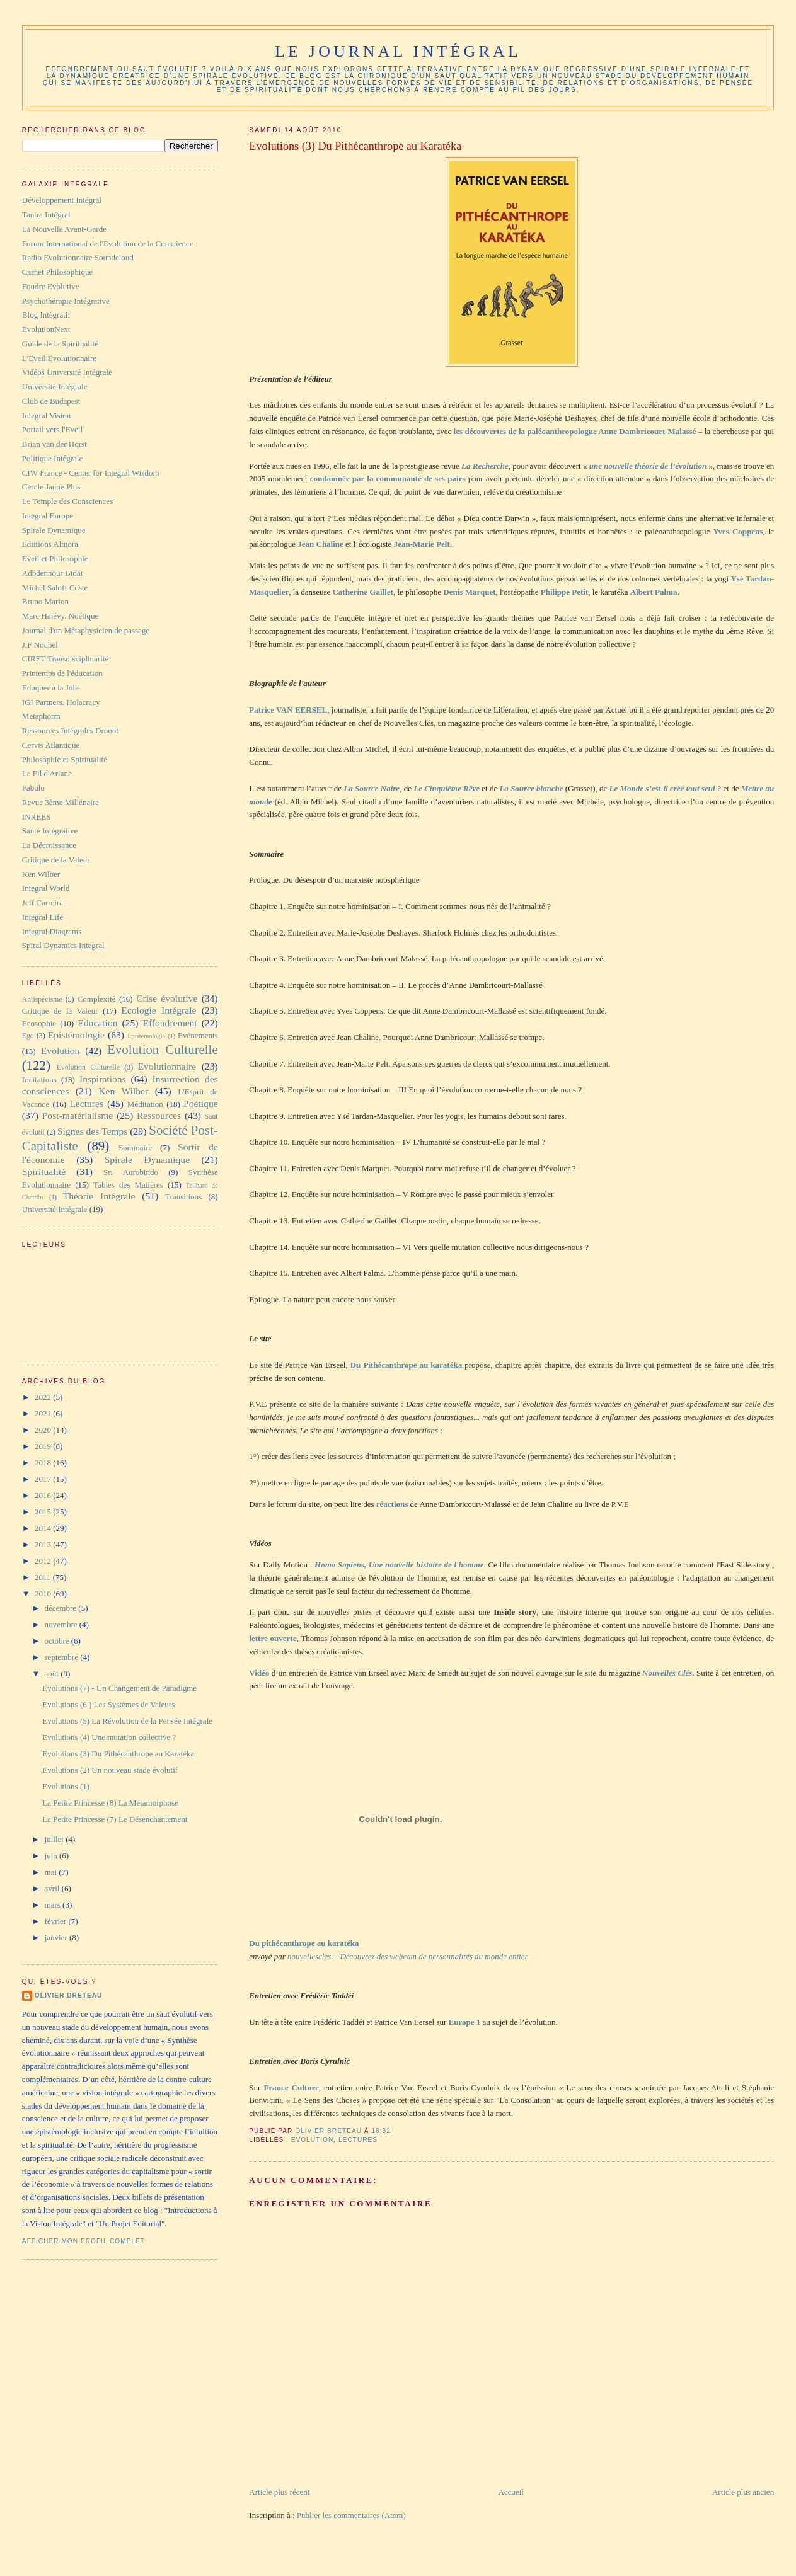 This screenshot has width=796, height=2576. Describe the element at coordinates (60, 802) in the screenshot. I see `Revue 3ème Millénaire` at that location.